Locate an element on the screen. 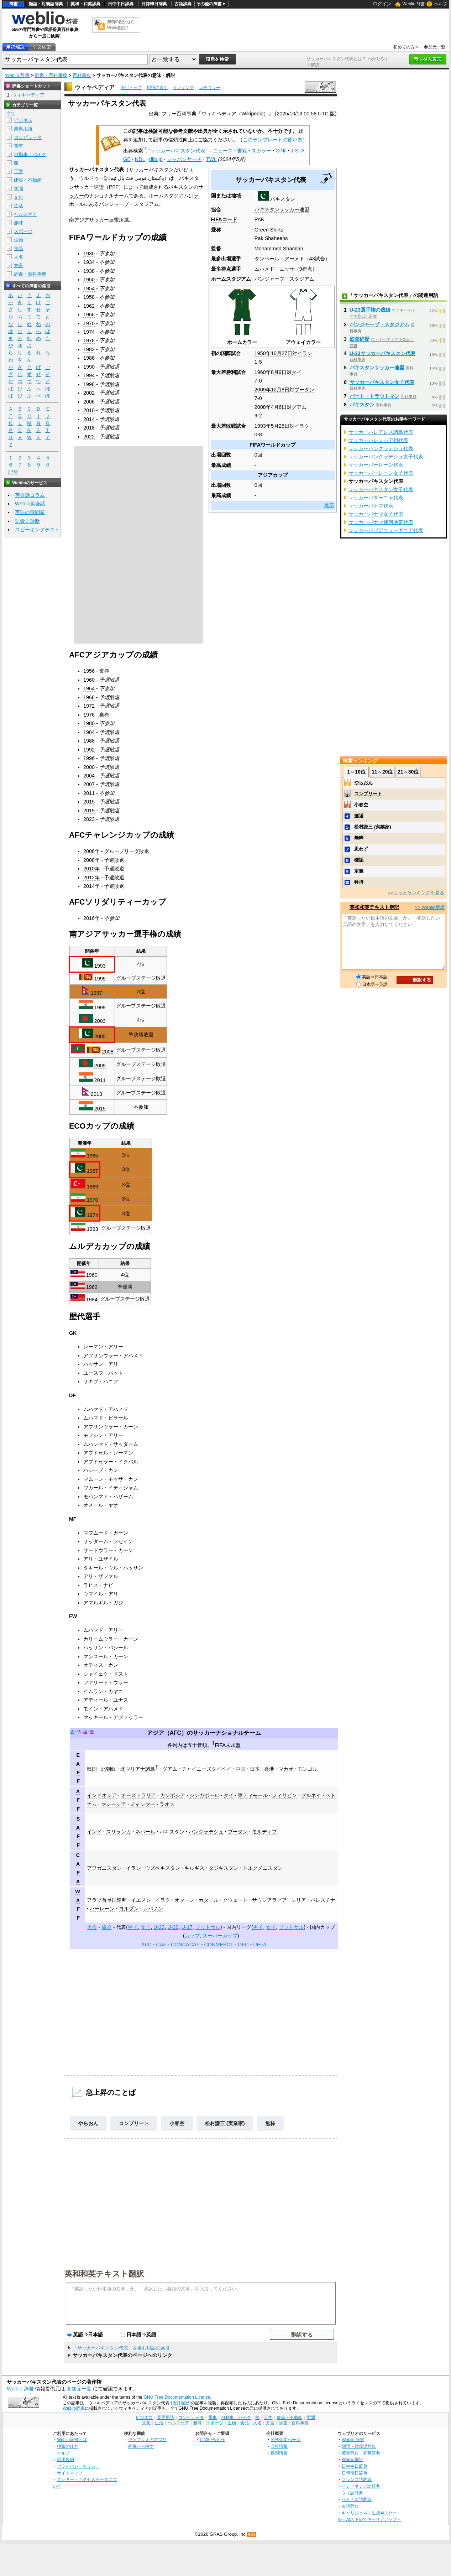 This screenshot has width=451, height=2576. OFC is located at coordinates (243, 1944).